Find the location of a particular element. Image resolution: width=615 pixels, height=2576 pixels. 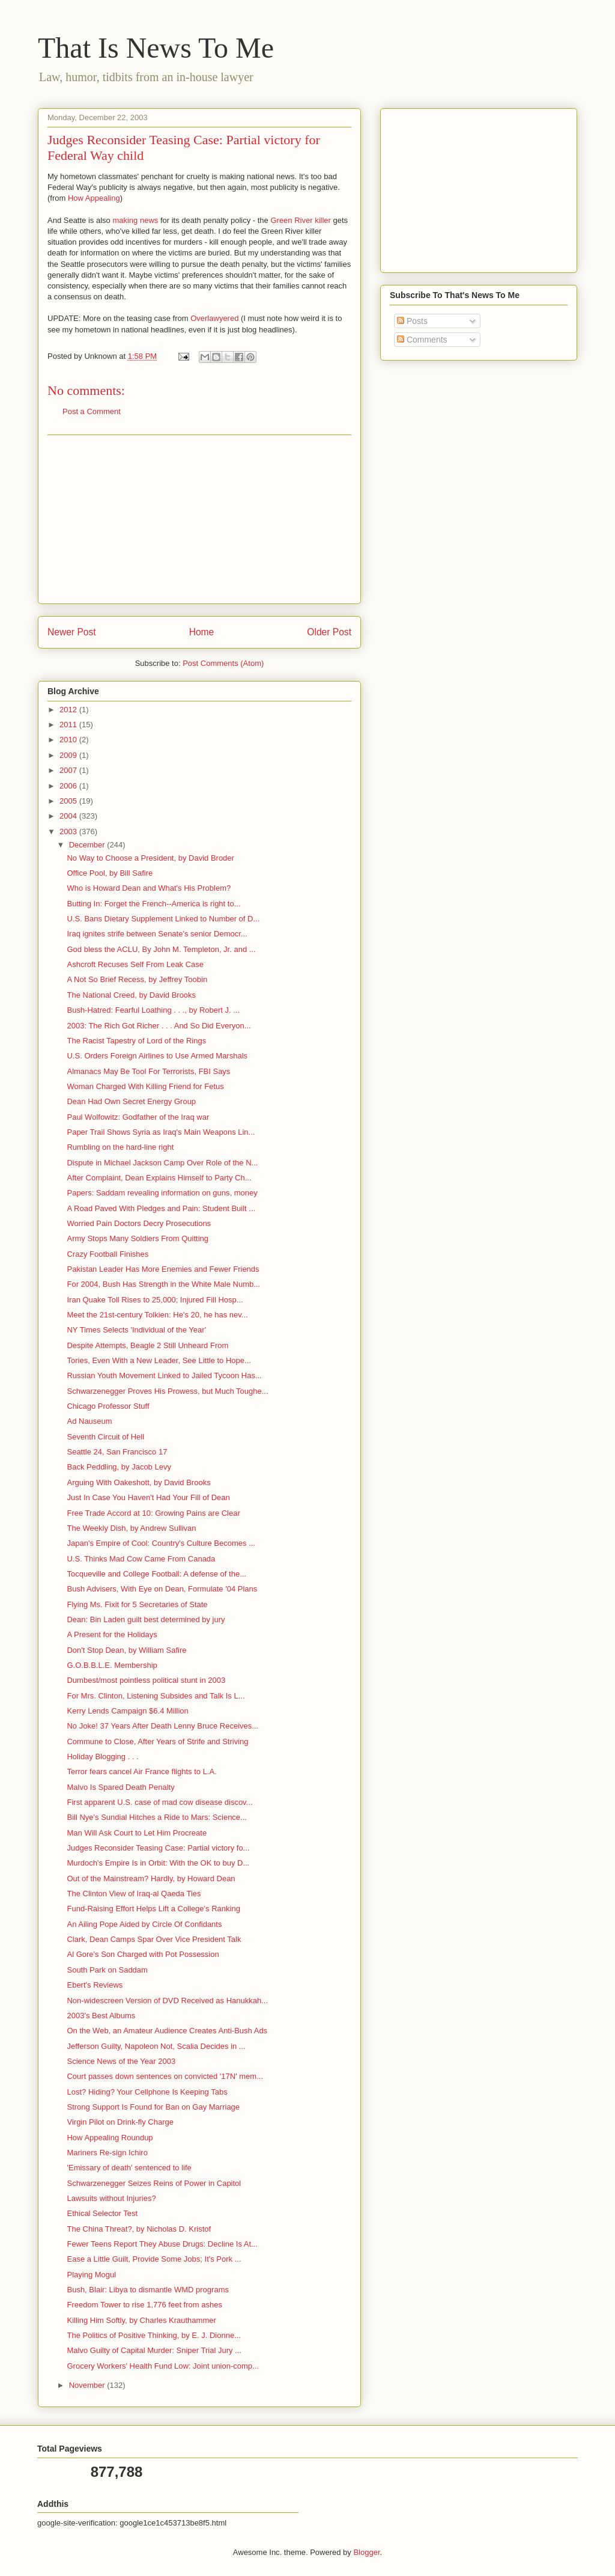

Holiday Blogging . . . is located at coordinates (102, 1756).